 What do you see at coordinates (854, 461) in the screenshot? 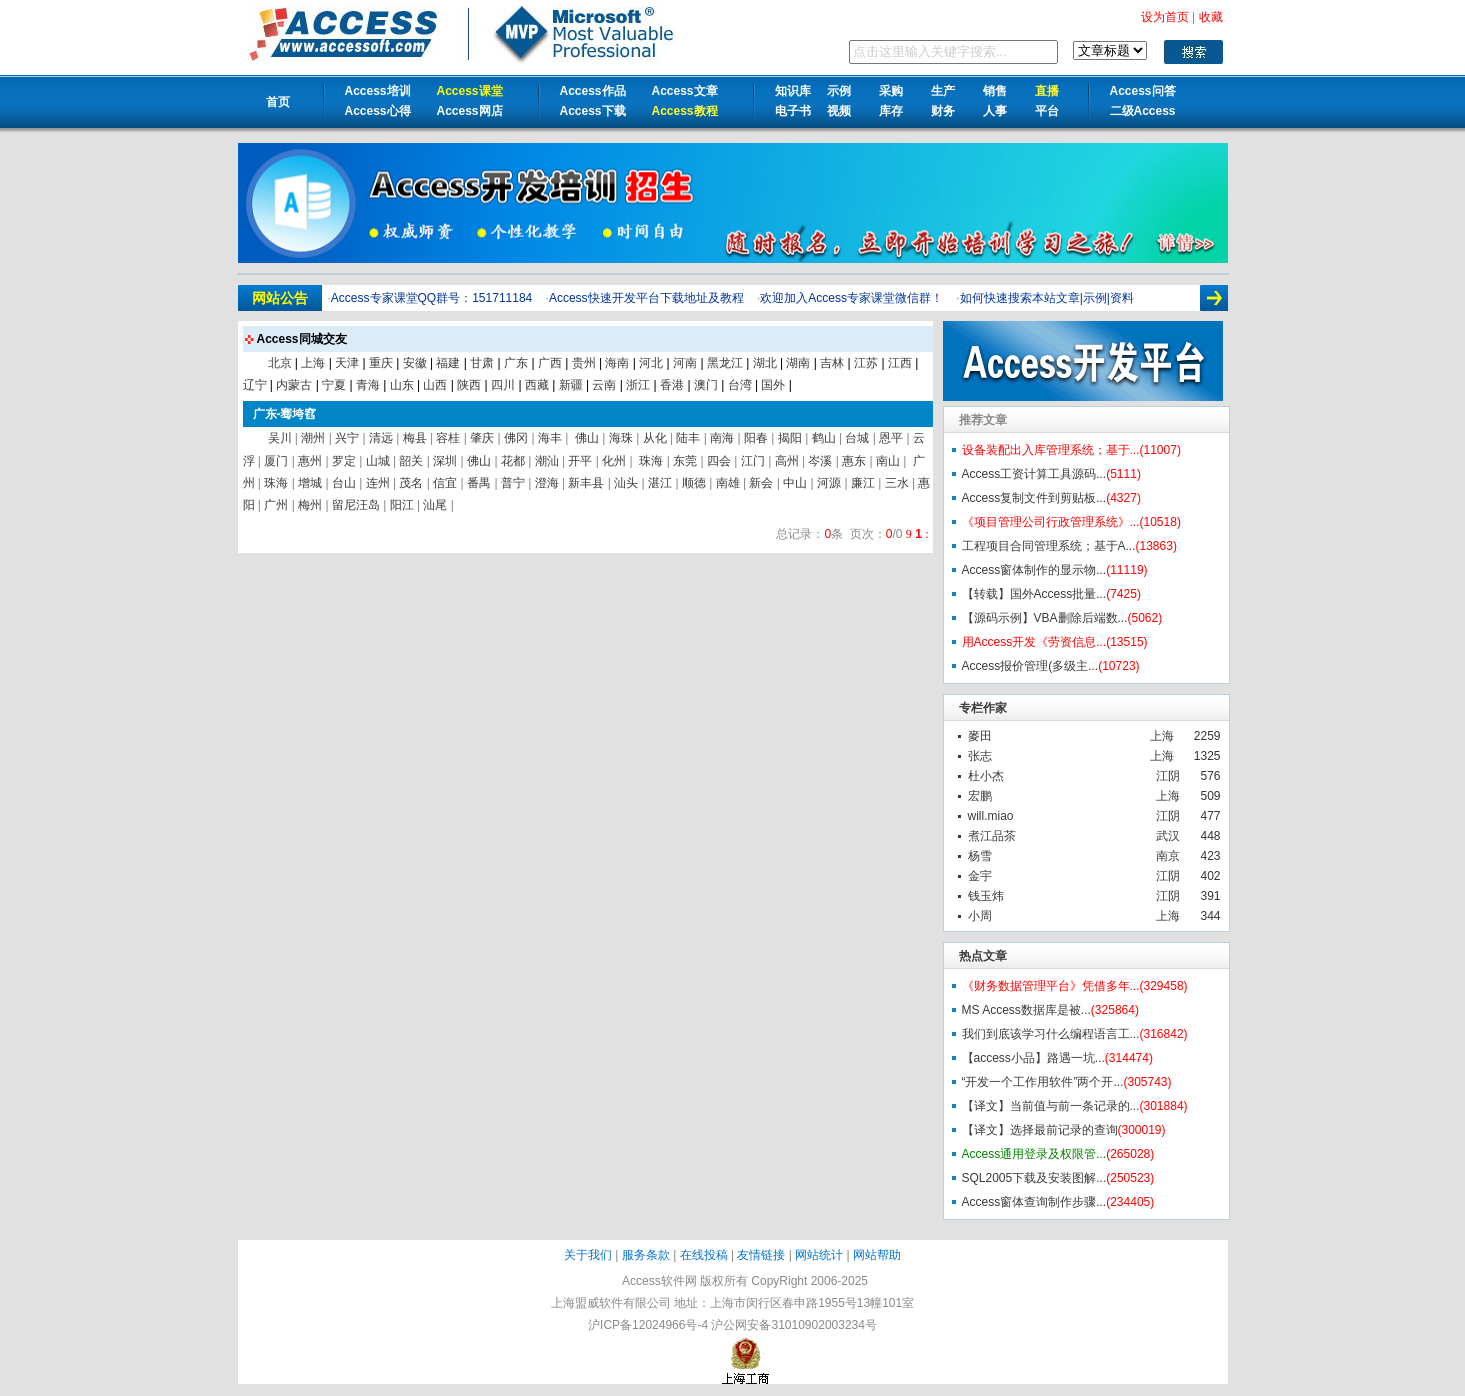
I see `惠东` at bounding box center [854, 461].